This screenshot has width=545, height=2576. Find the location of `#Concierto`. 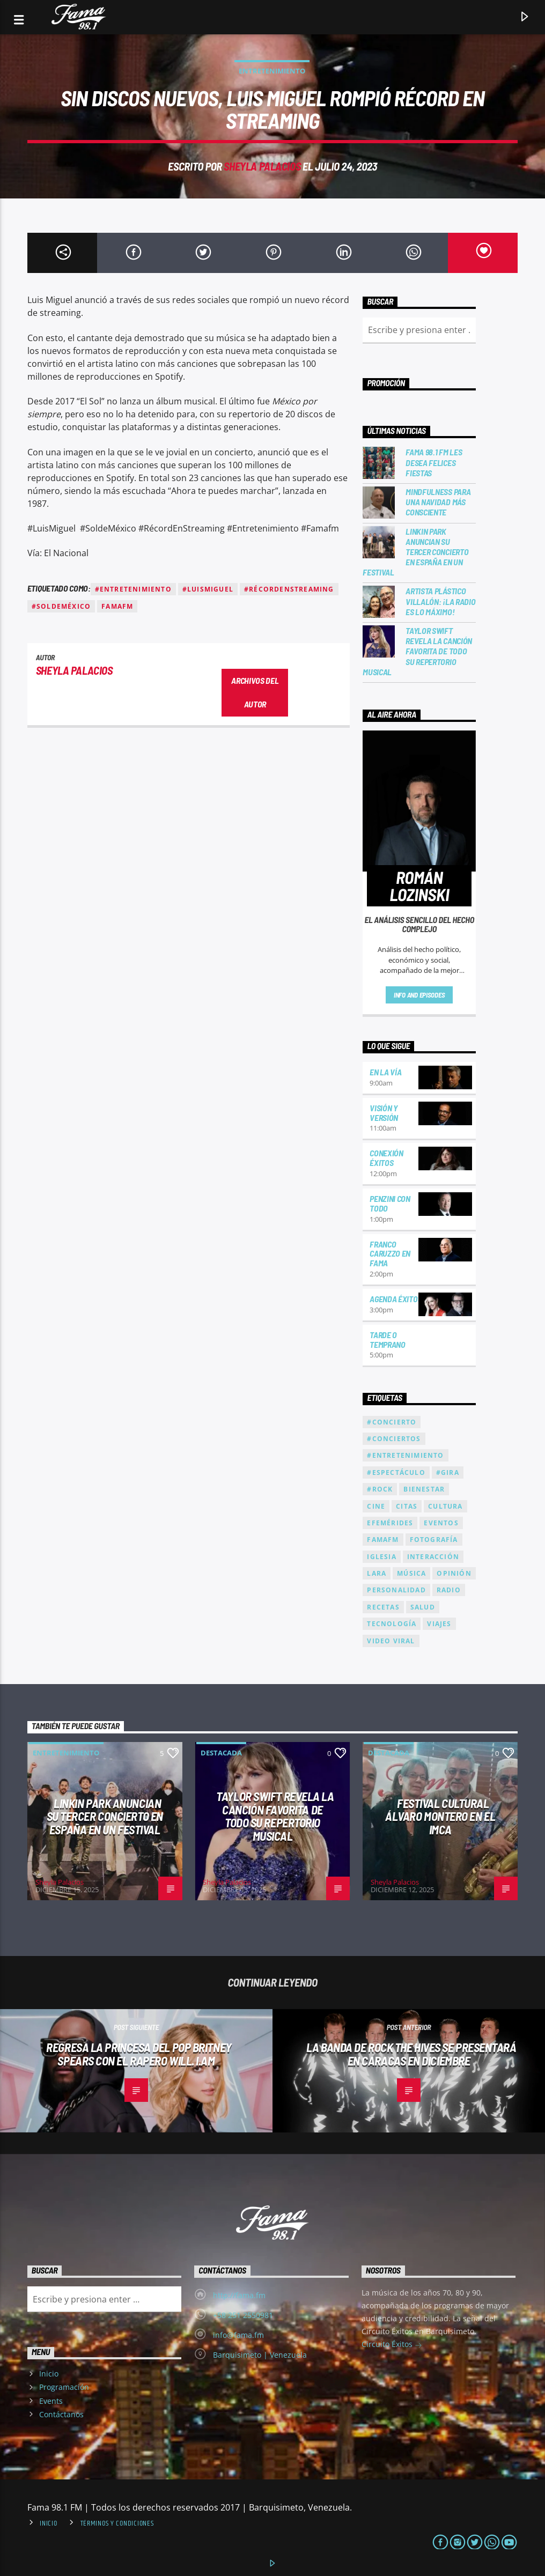

#Concierto is located at coordinates (391, 1422).